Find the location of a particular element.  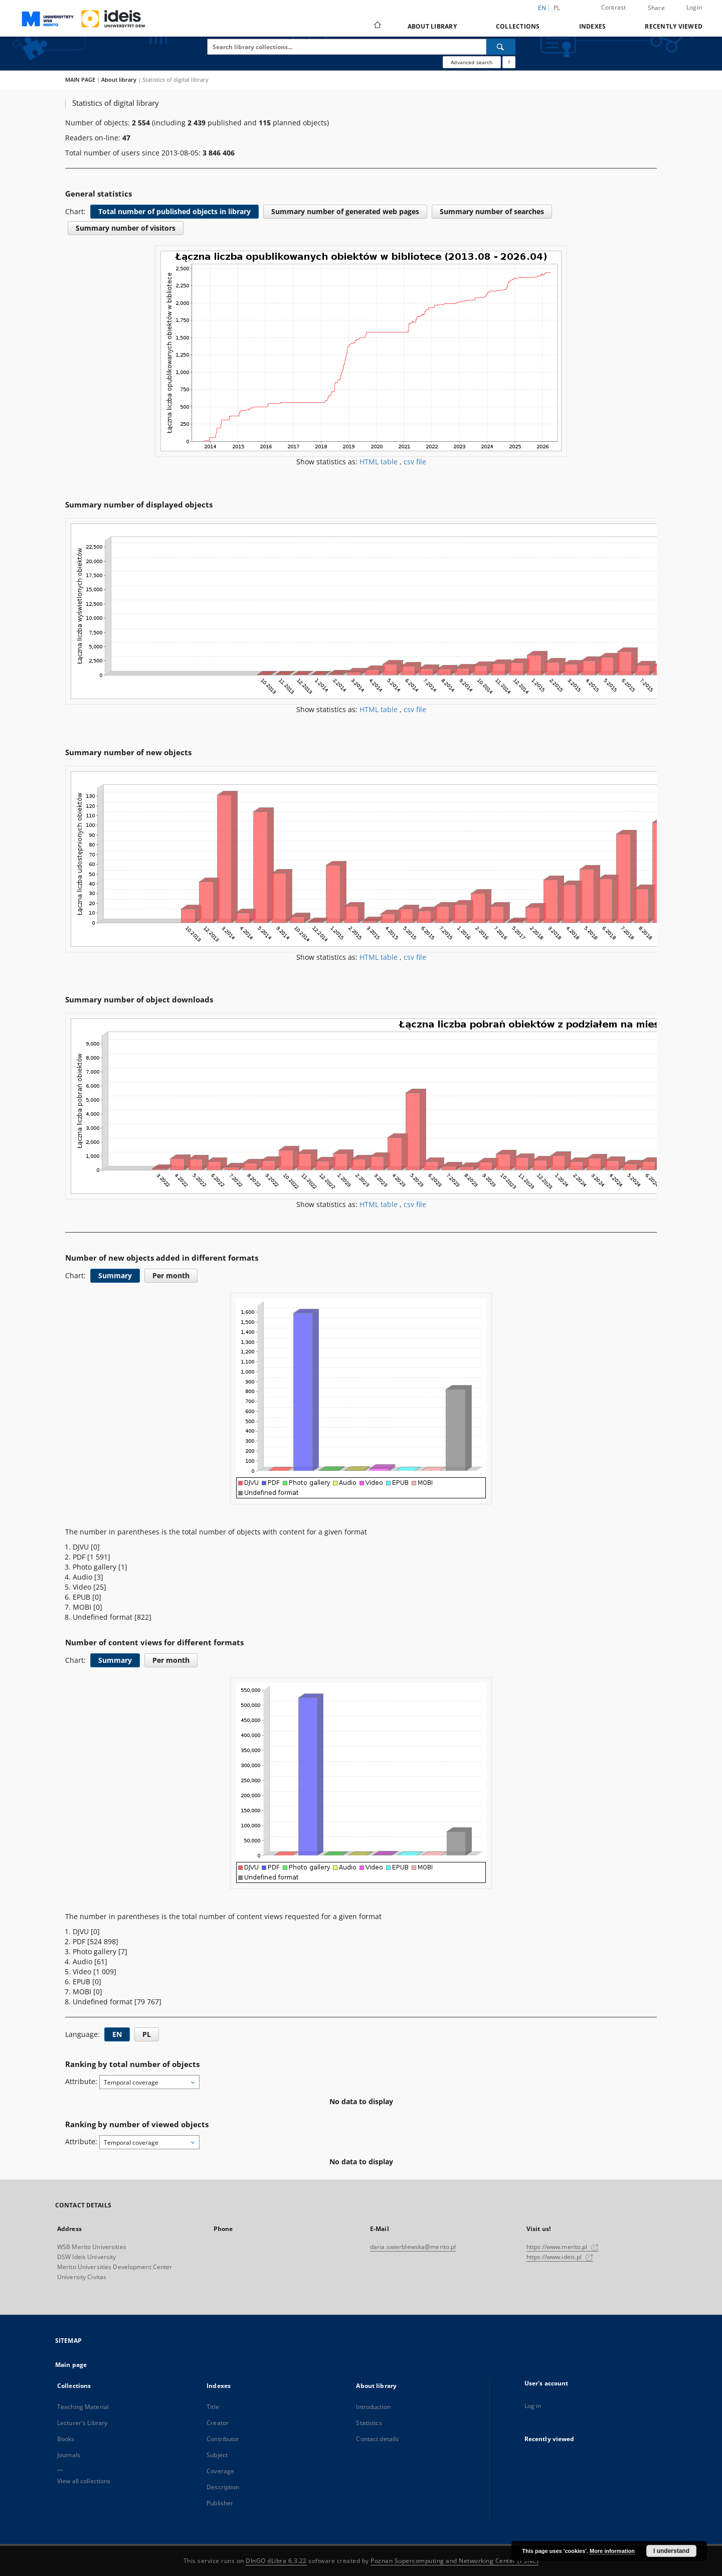

Journals is located at coordinates (68, 2455).